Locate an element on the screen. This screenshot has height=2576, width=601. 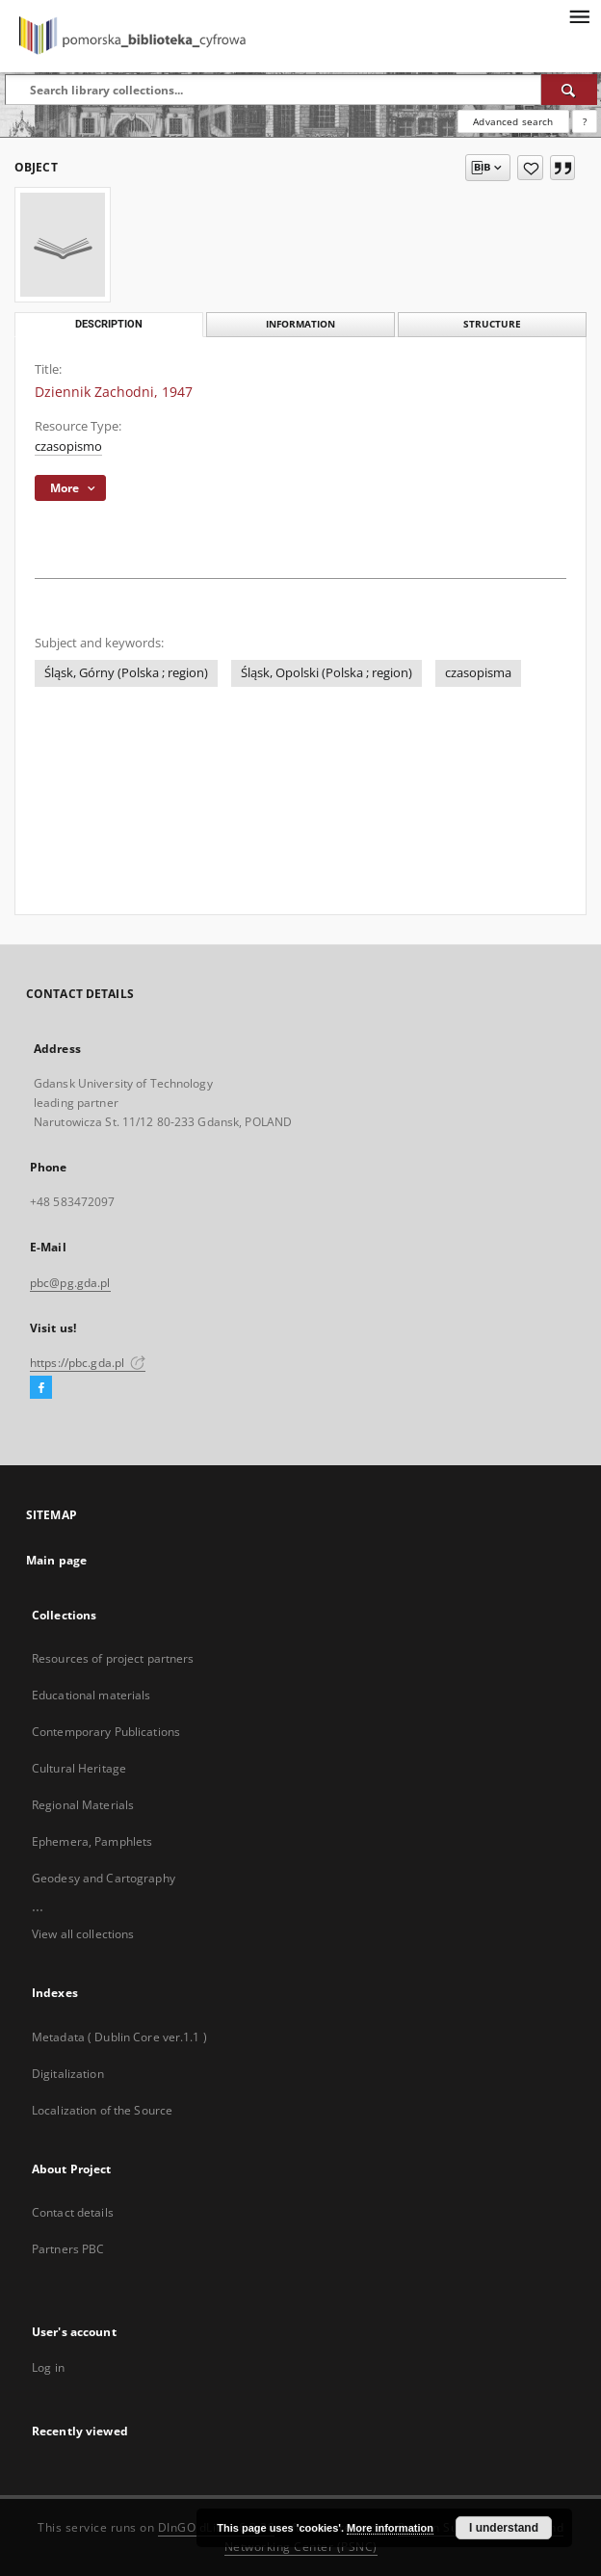
[Search] is located at coordinates (569, 89).